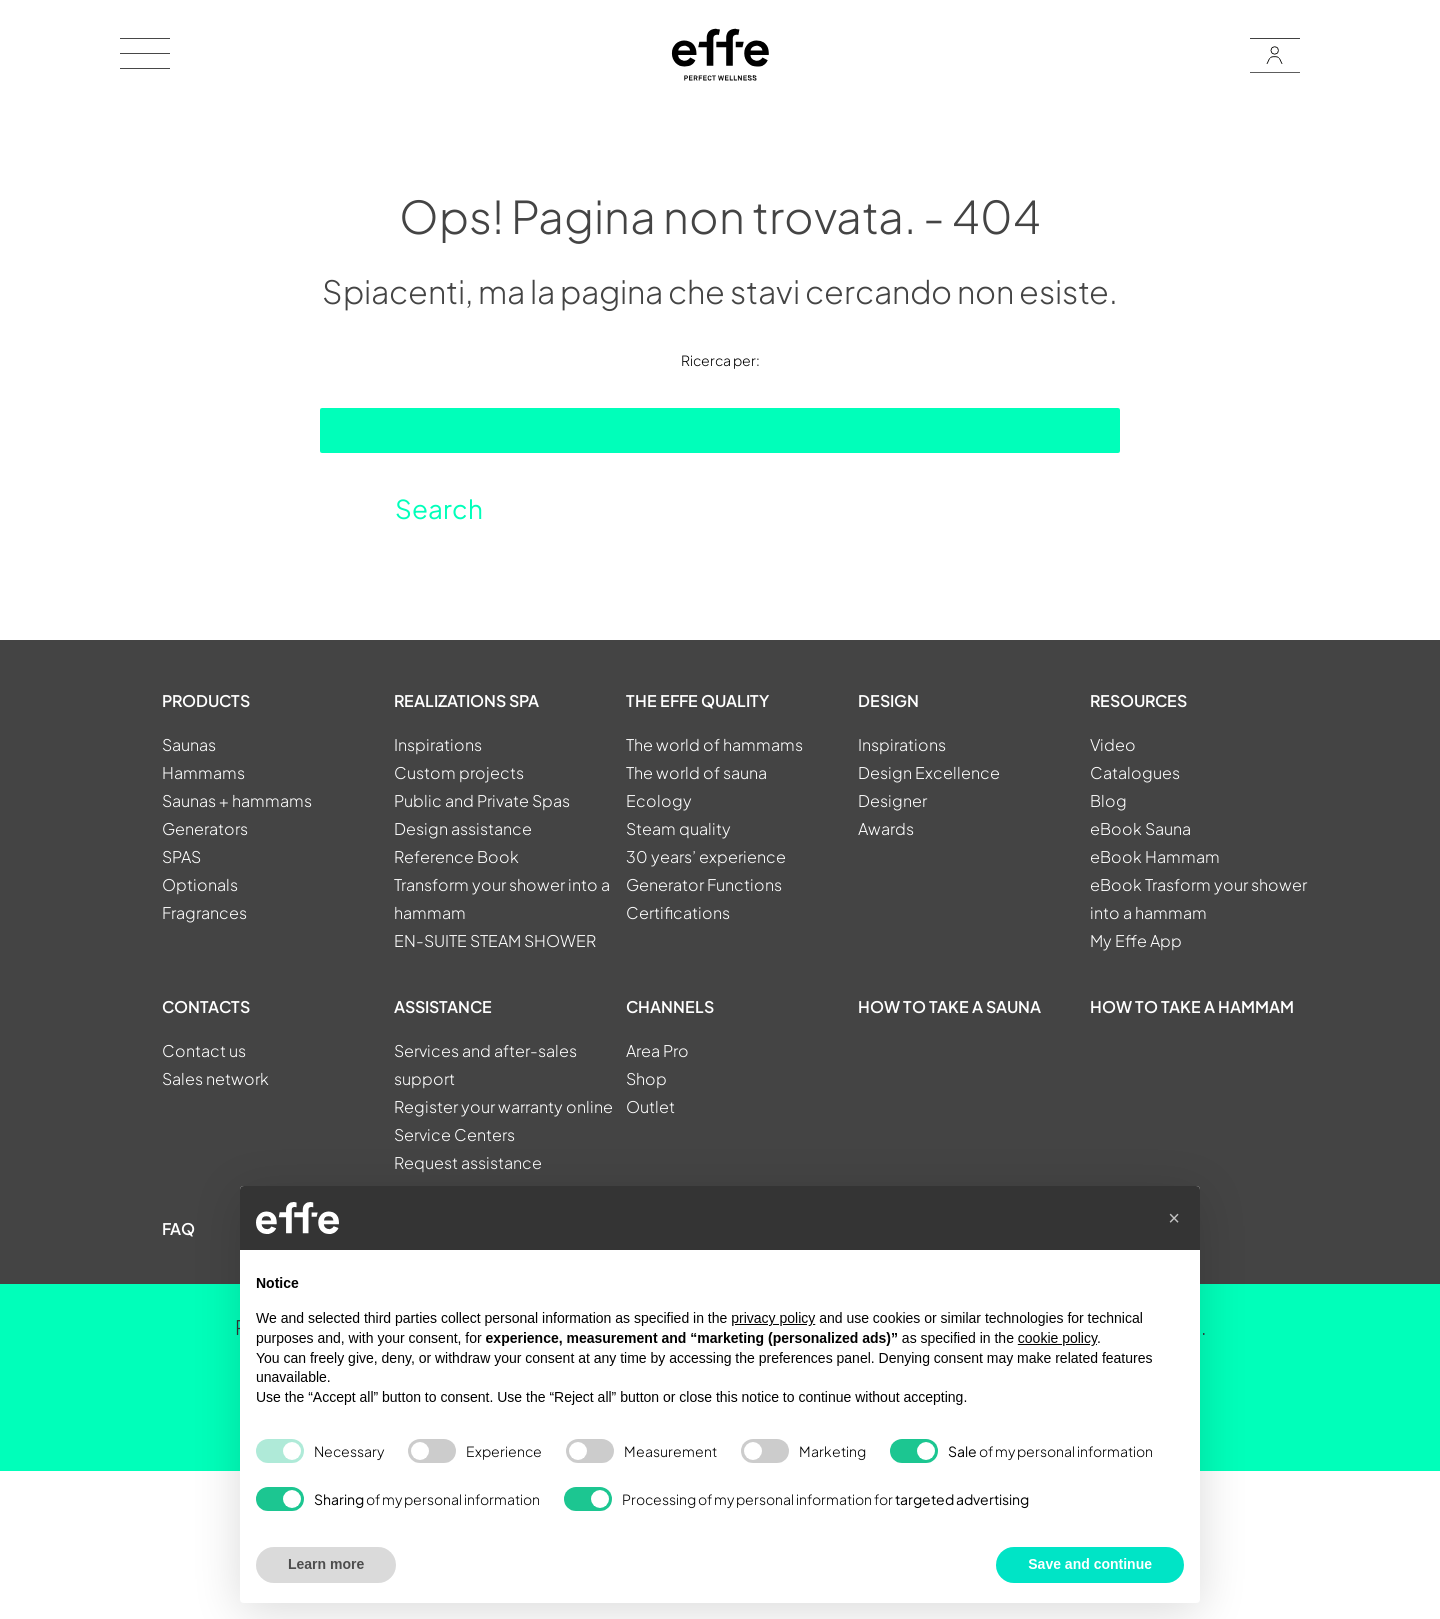  I want to click on Hammams, so click(203, 772).